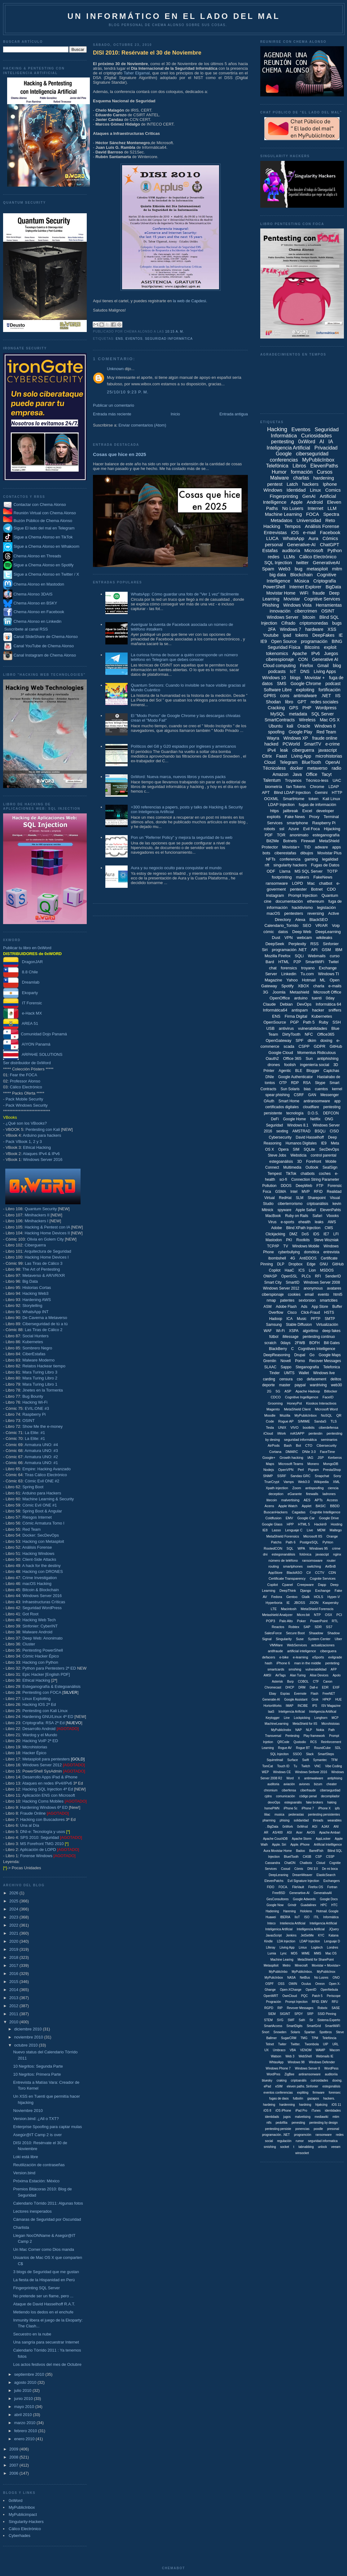  I want to click on Armatura UNO: #4, so click(41, 1444).